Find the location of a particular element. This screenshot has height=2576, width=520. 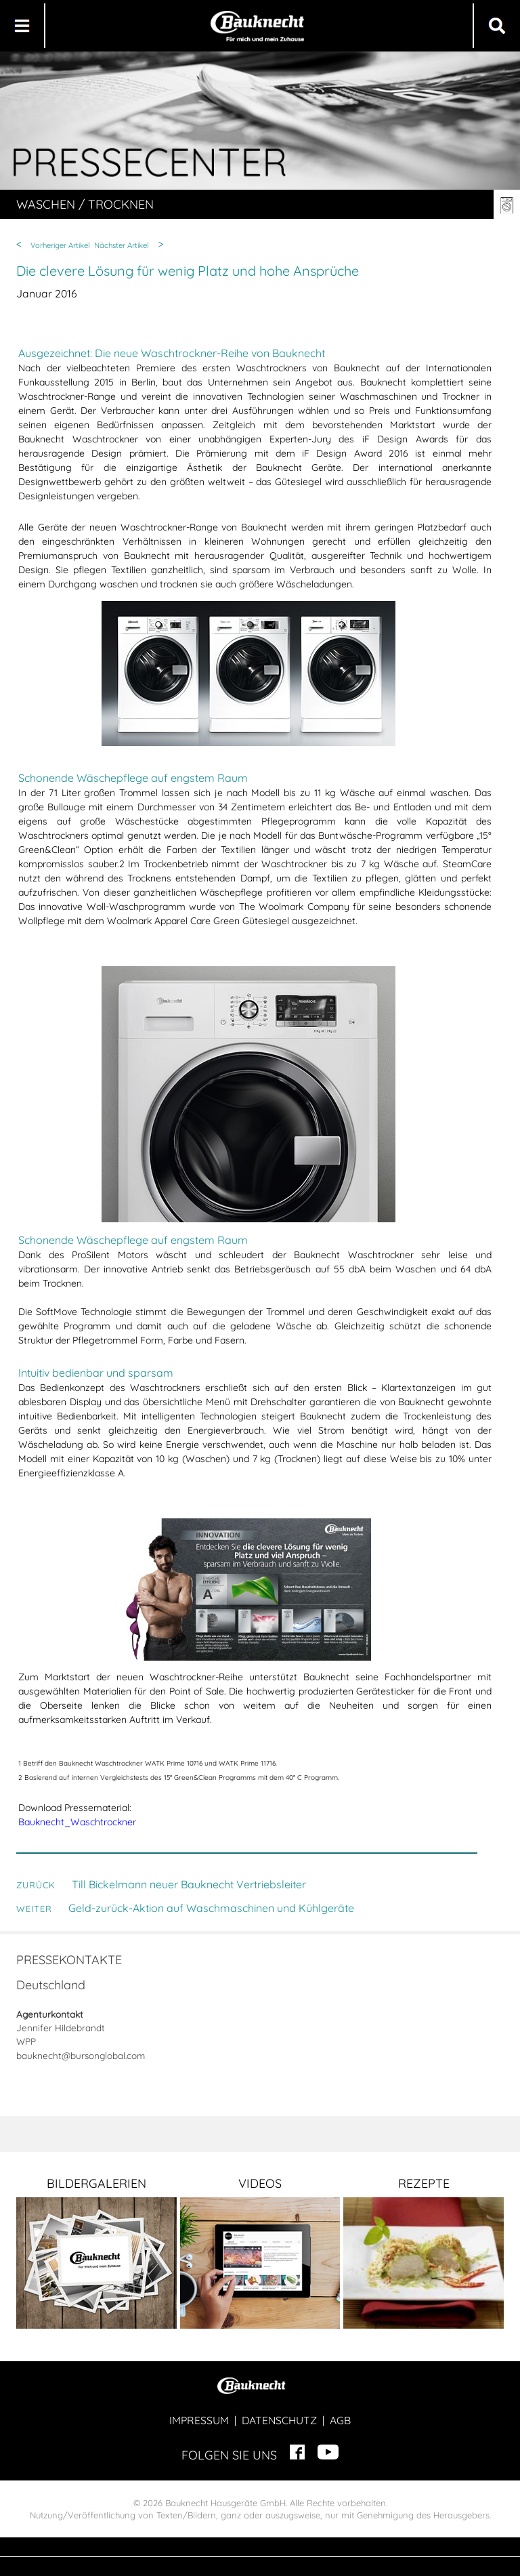

AGB is located at coordinates (340, 2420).